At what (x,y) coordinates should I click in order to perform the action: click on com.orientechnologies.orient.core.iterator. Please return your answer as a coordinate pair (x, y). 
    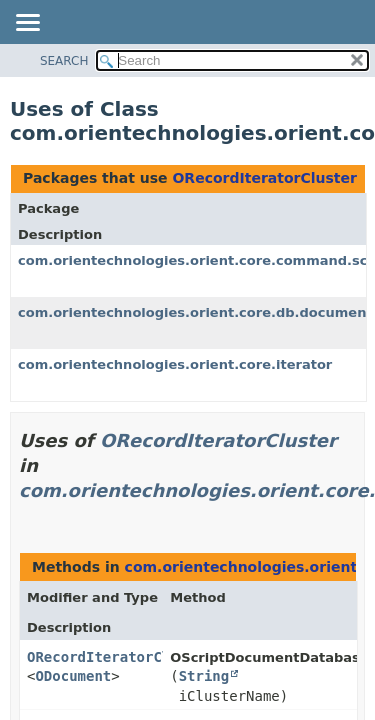
    Looking at the image, I should click on (175, 364).